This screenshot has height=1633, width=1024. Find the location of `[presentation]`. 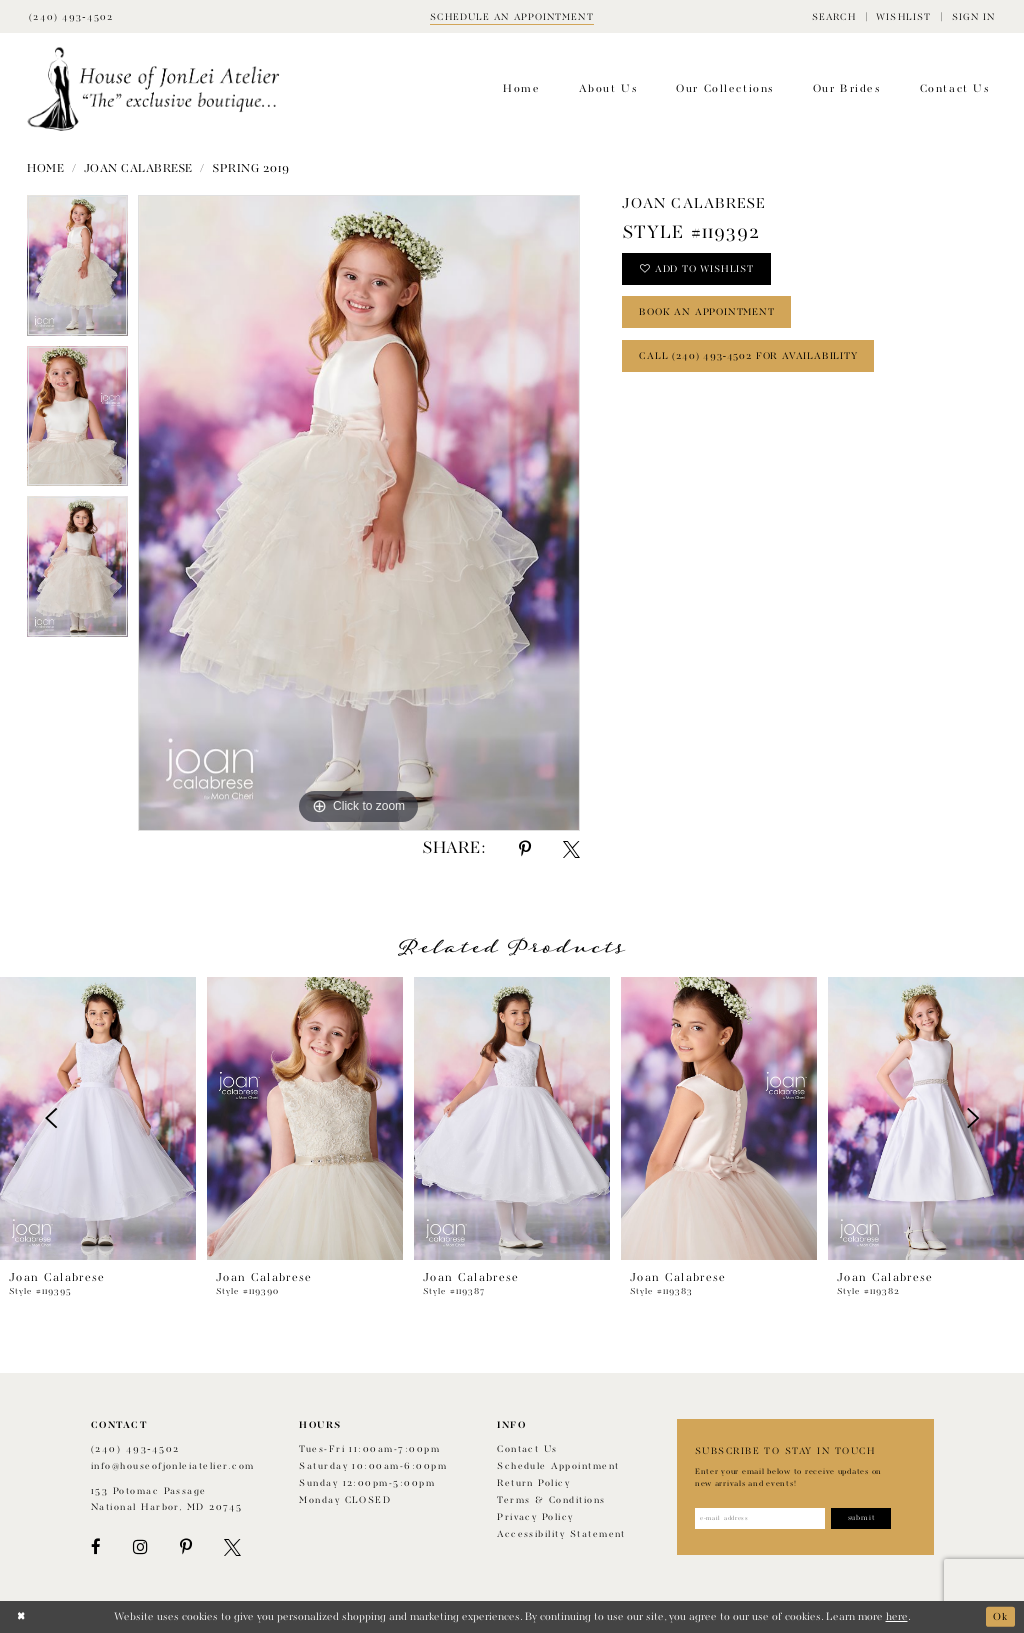

[presentation] is located at coordinates (98, 1118).